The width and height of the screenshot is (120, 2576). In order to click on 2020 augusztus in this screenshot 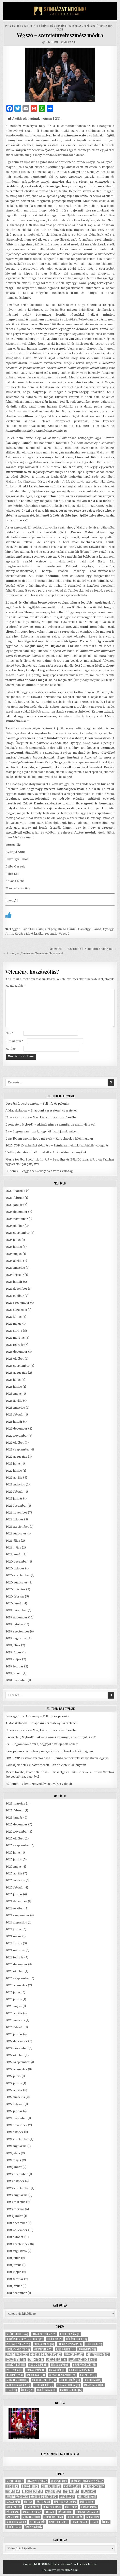, I will do `click(16, 1582)`.